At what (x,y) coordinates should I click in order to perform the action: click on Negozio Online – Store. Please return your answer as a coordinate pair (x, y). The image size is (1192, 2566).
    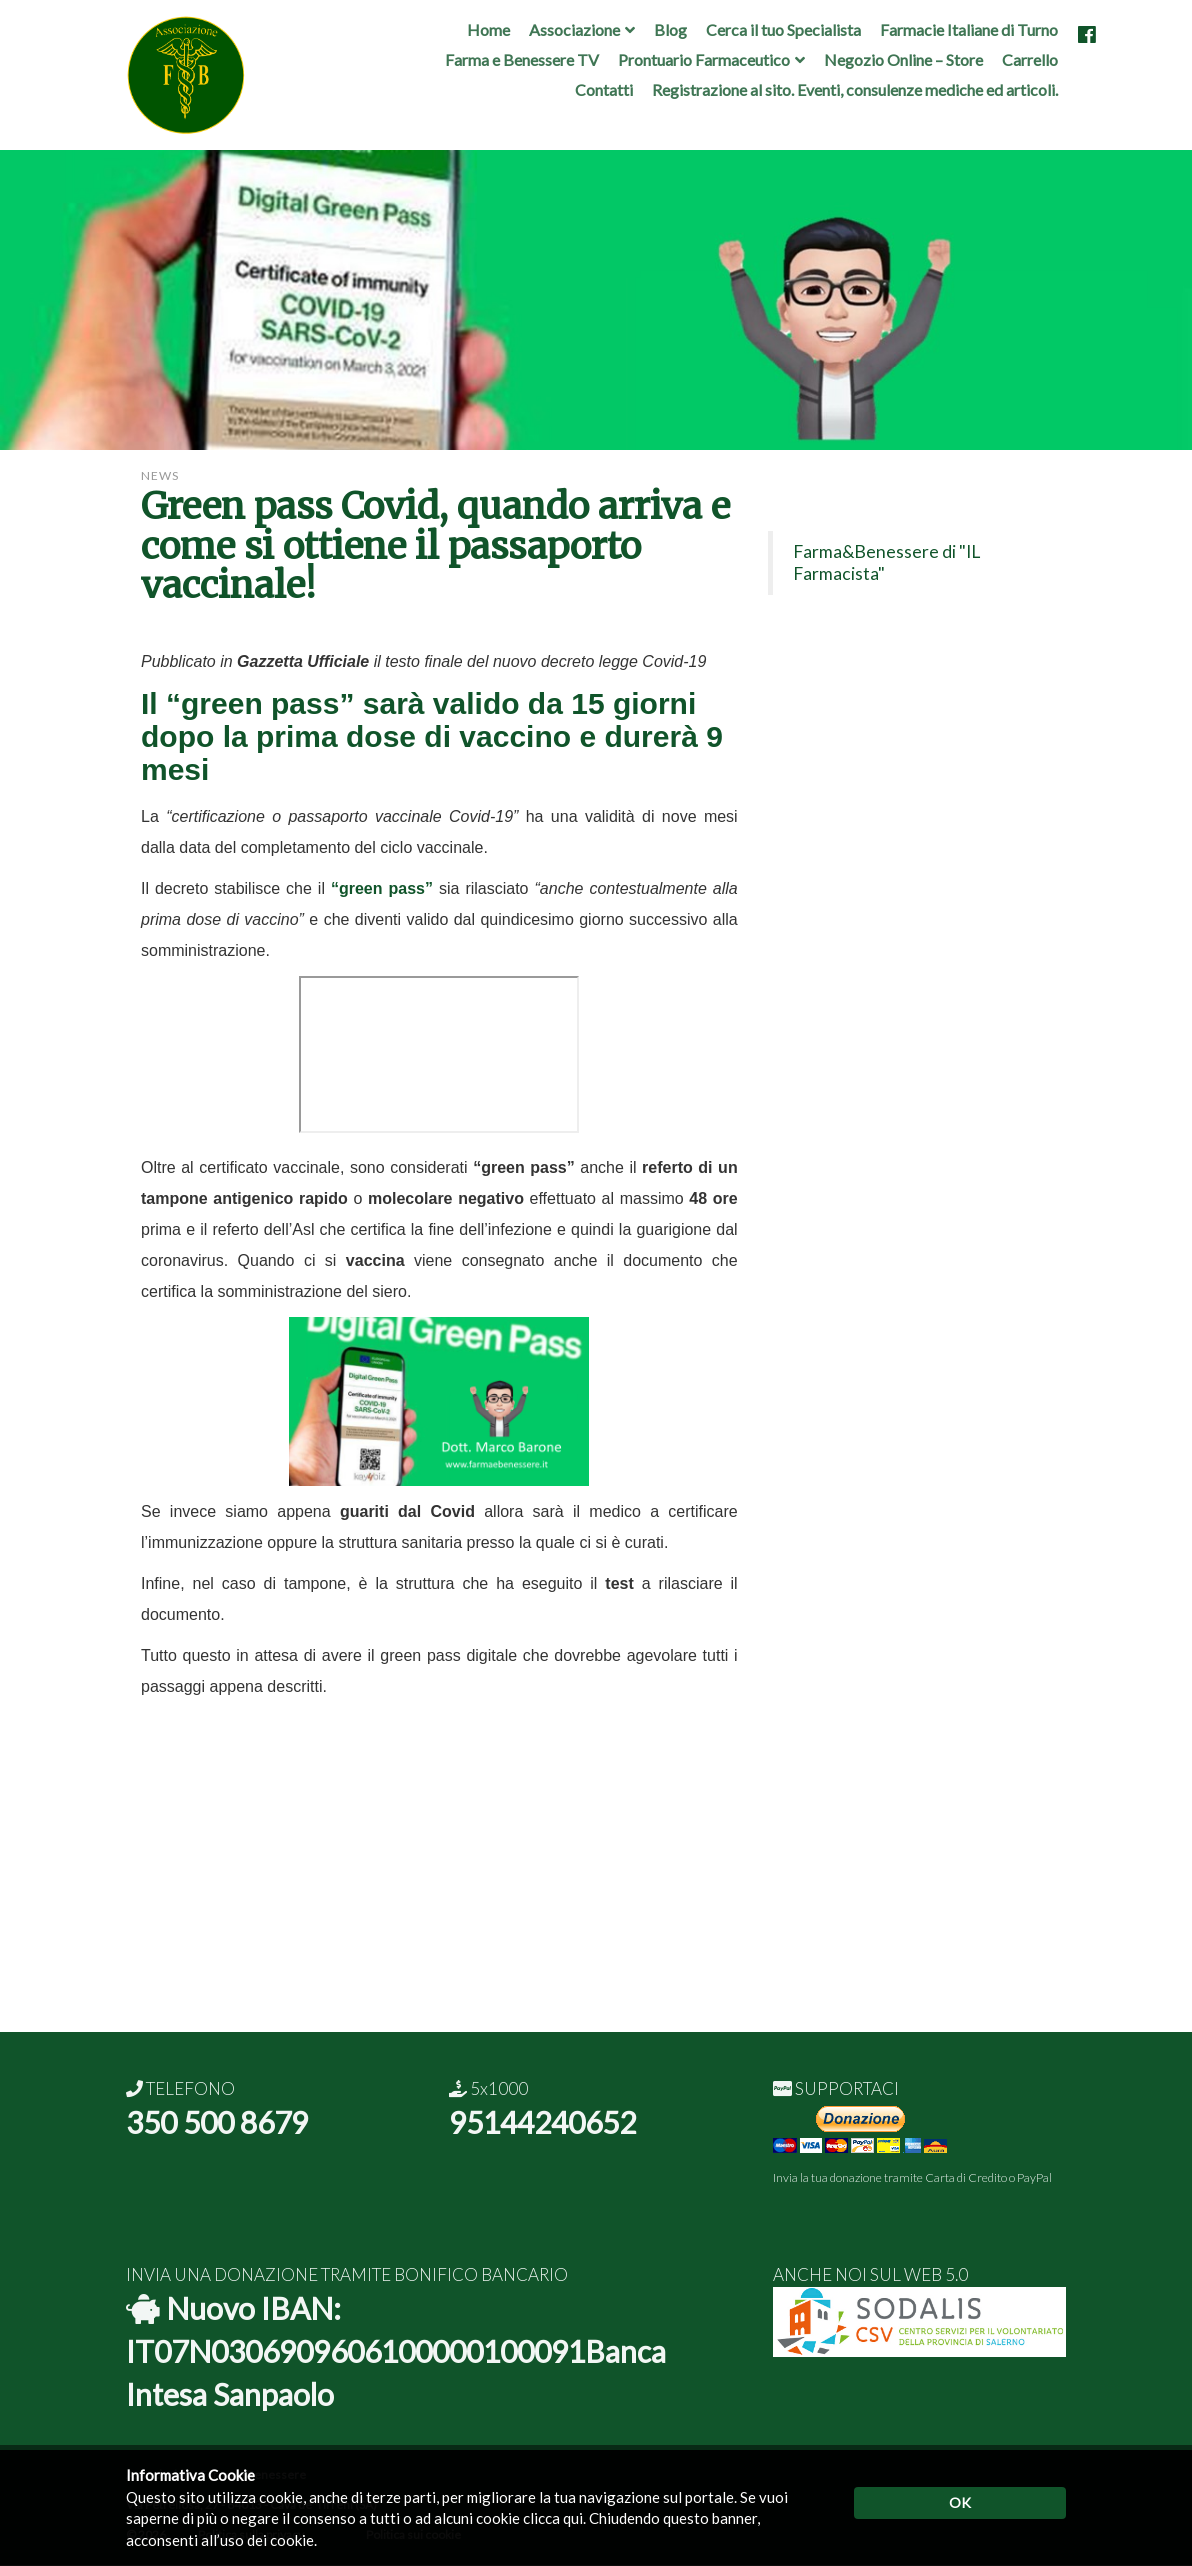
    Looking at the image, I should click on (903, 59).